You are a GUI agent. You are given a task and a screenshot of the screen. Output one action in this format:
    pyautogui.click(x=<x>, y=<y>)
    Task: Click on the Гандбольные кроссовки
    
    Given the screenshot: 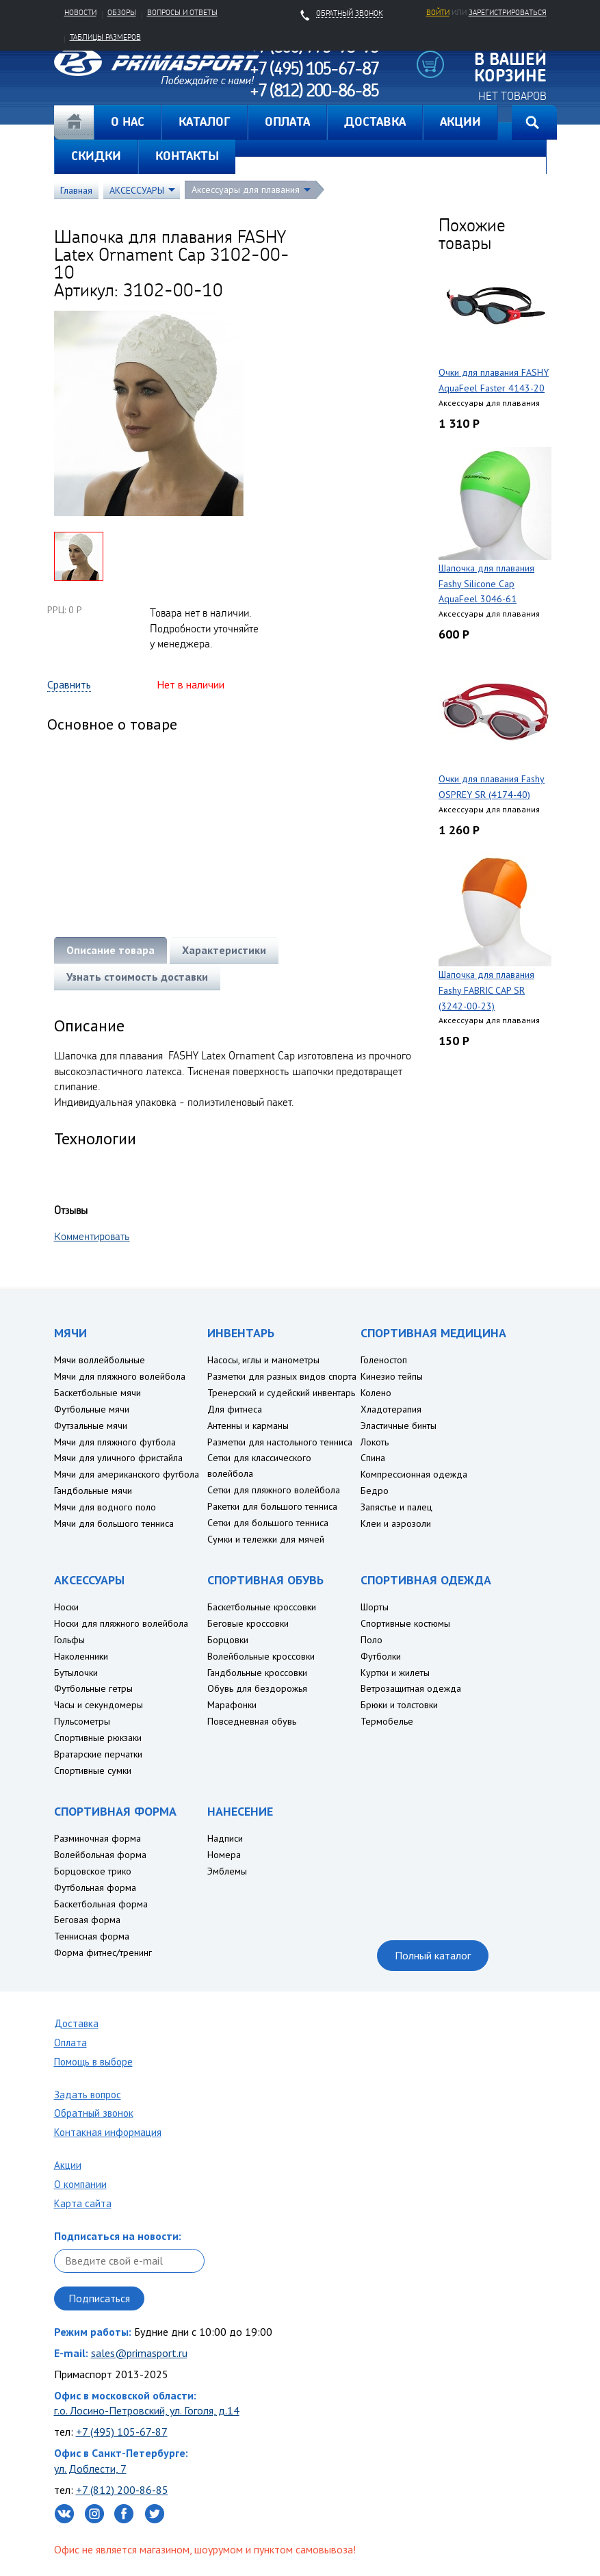 What is the action you would take?
    pyautogui.click(x=257, y=1672)
    